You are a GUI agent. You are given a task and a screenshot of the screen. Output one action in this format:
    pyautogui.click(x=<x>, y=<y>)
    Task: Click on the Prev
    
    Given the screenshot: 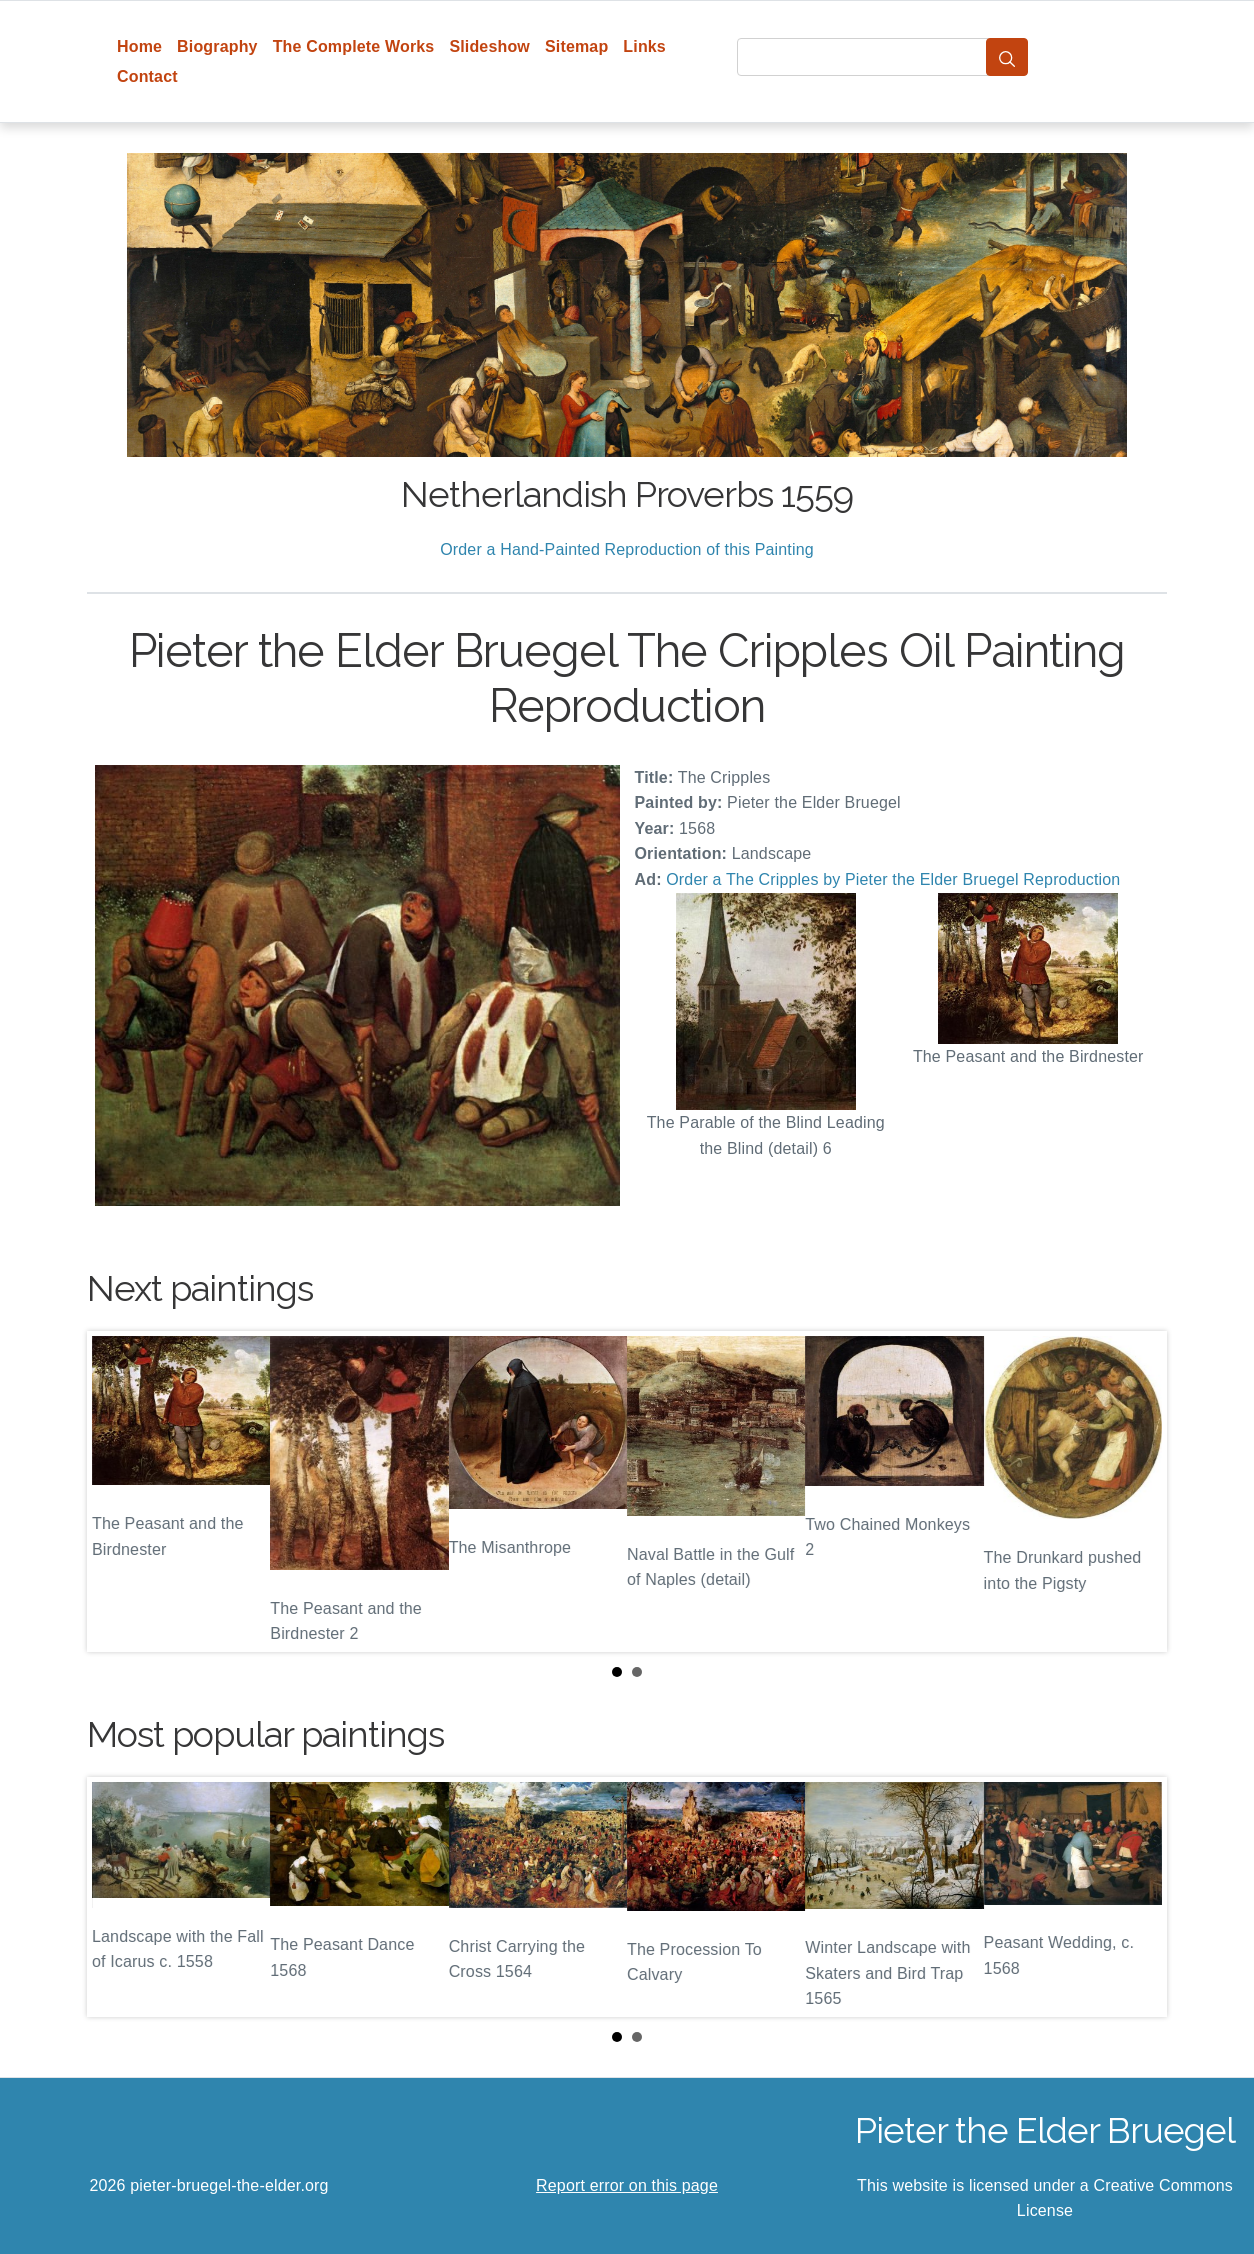 What is the action you would take?
    pyautogui.click(x=118, y=1491)
    